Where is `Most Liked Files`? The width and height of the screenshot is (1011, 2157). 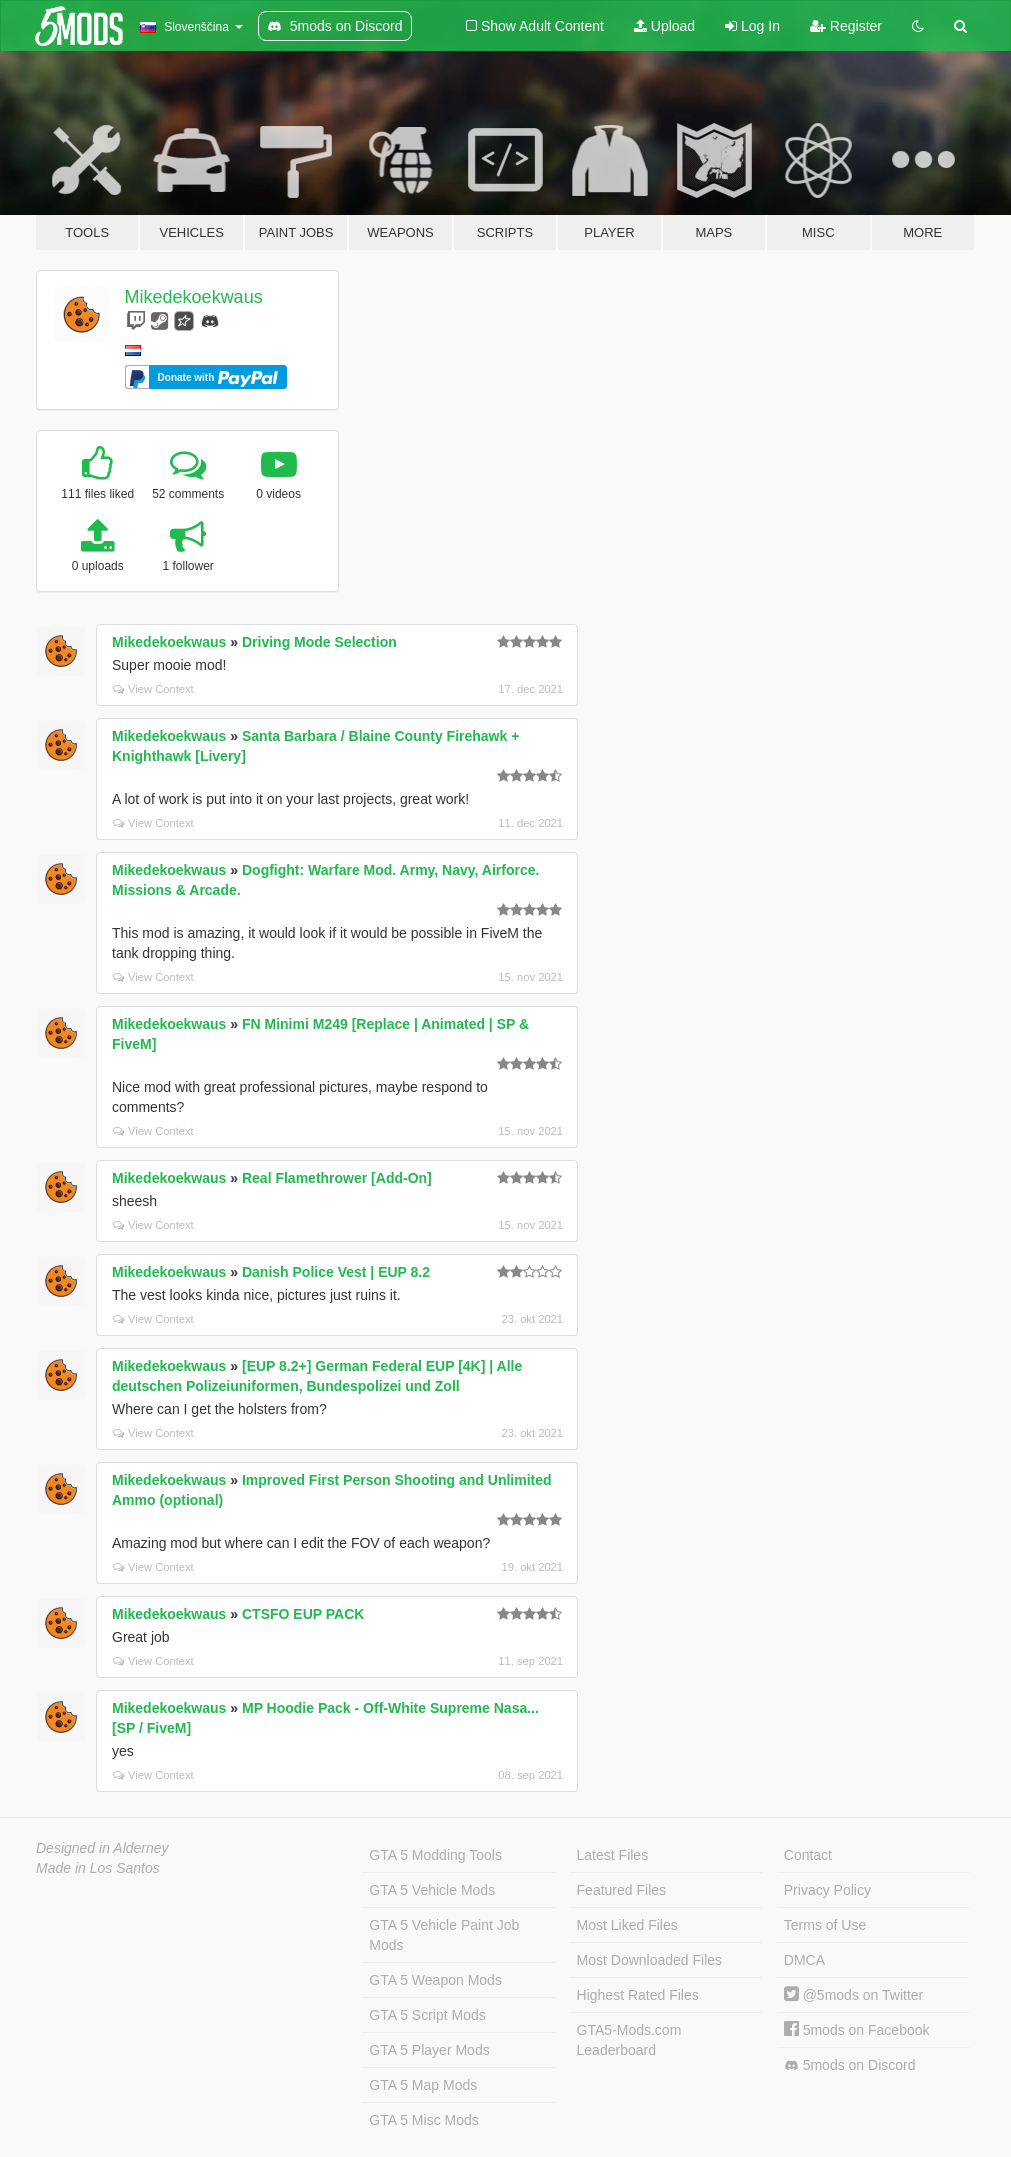 Most Liked Files is located at coordinates (627, 1925).